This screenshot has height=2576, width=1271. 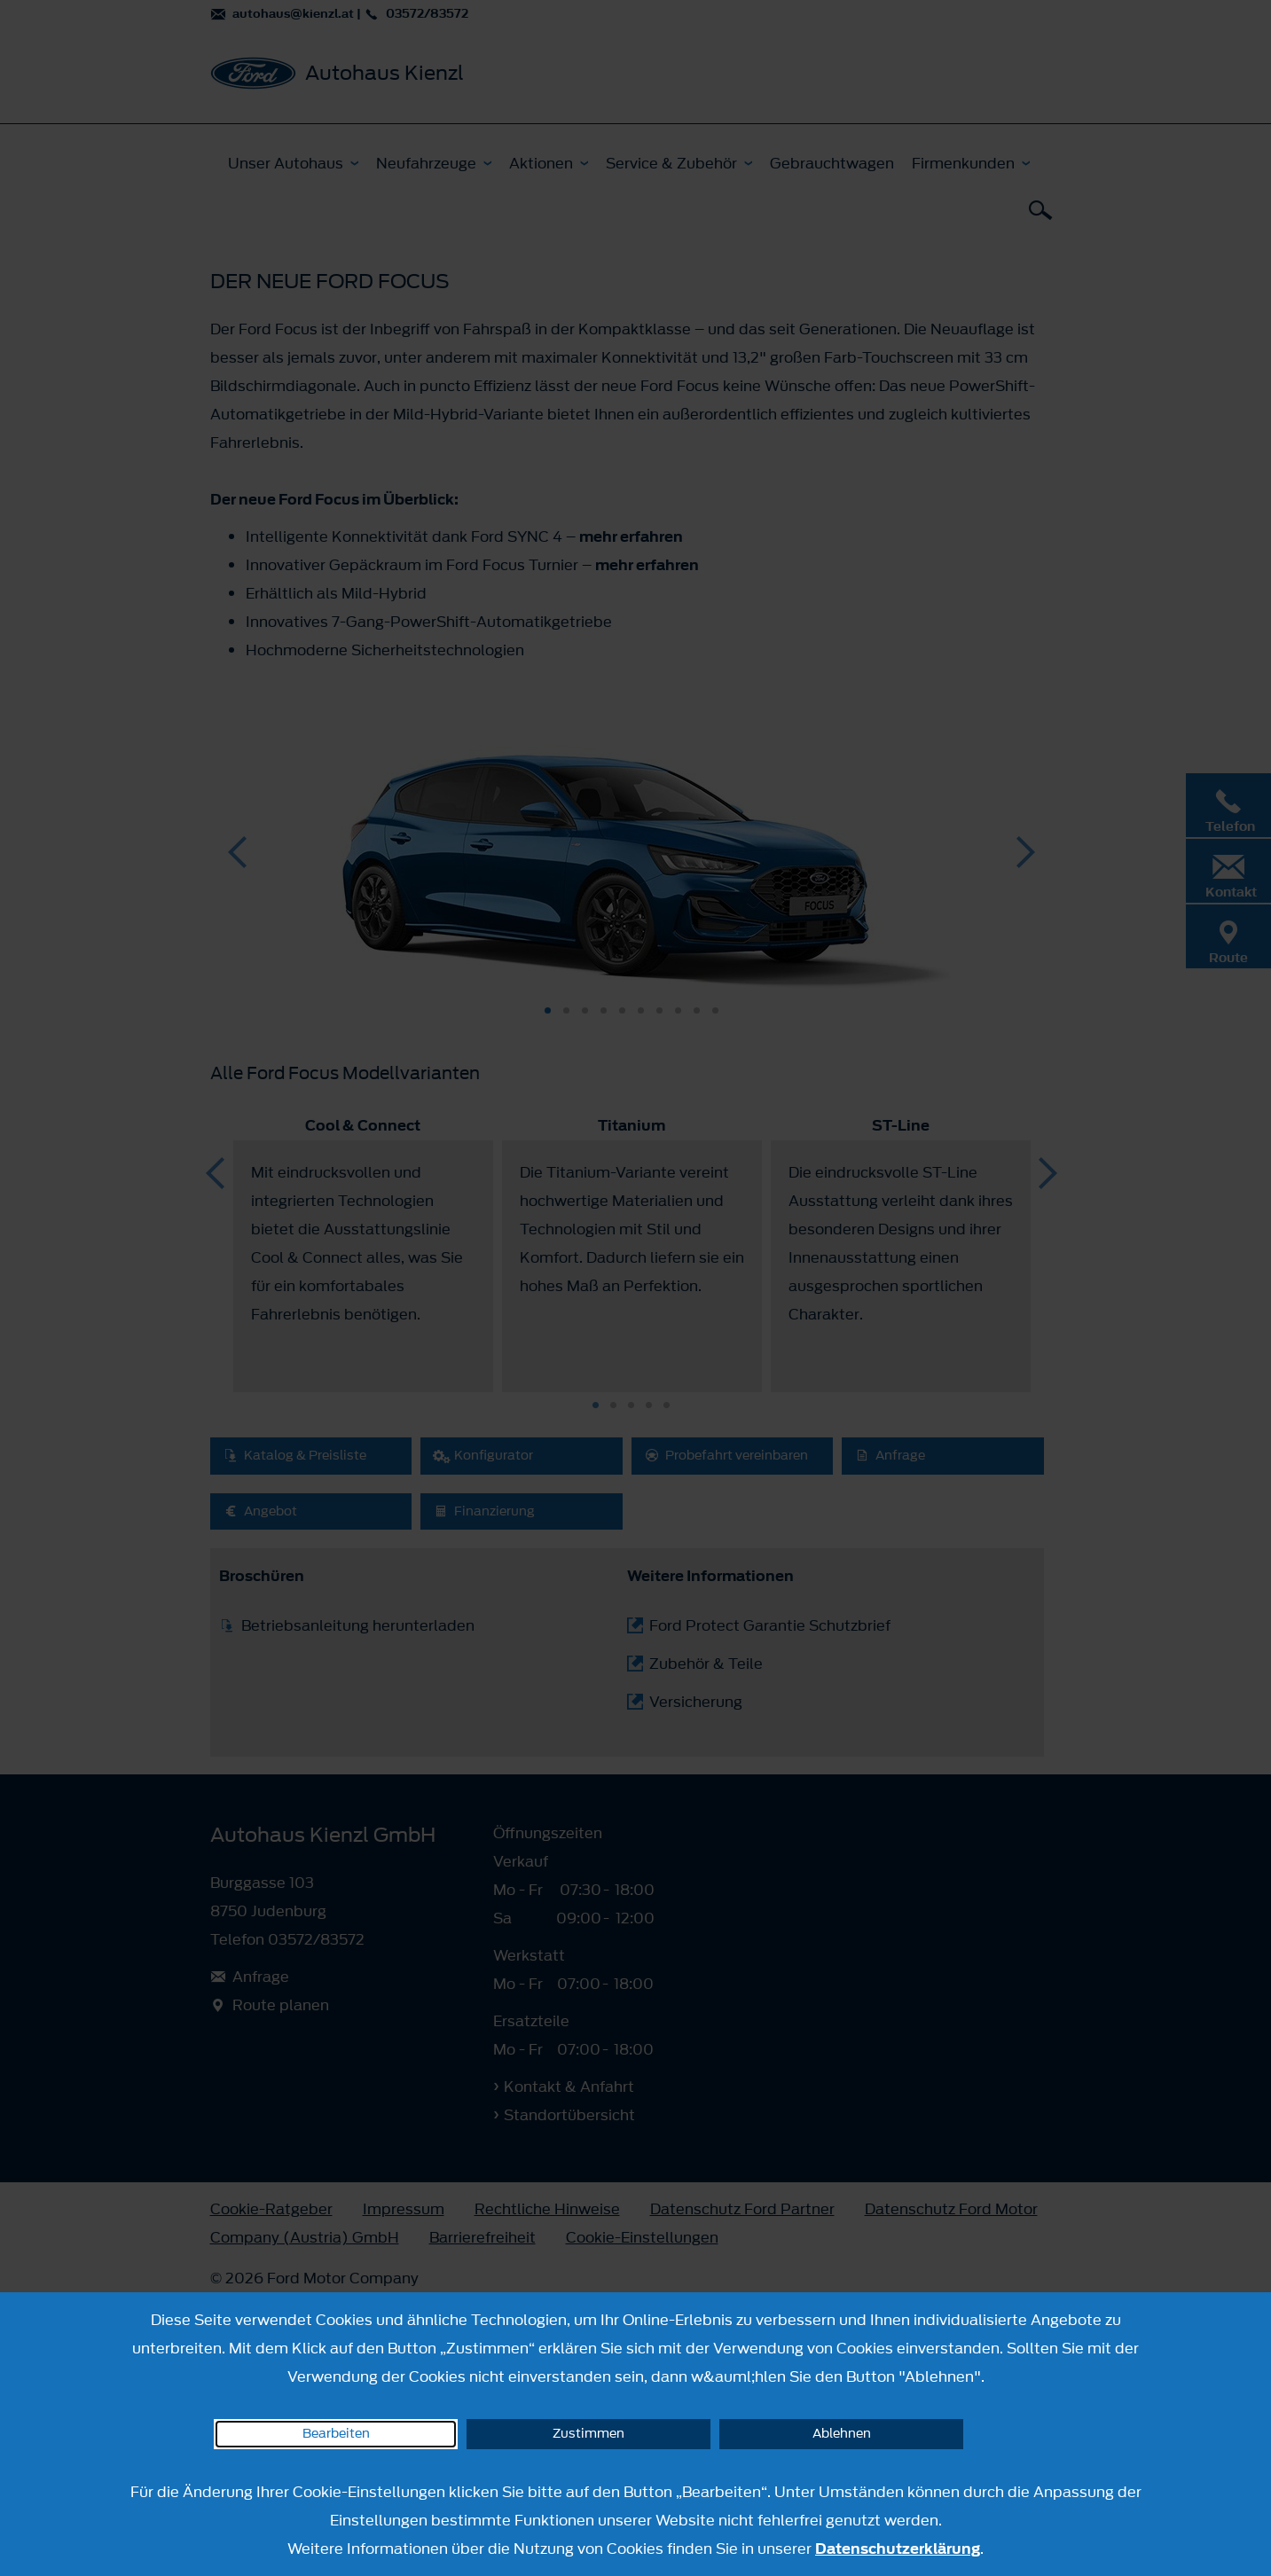 I want to click on Datenschutzerklärung, so click(x=897, y=2548).